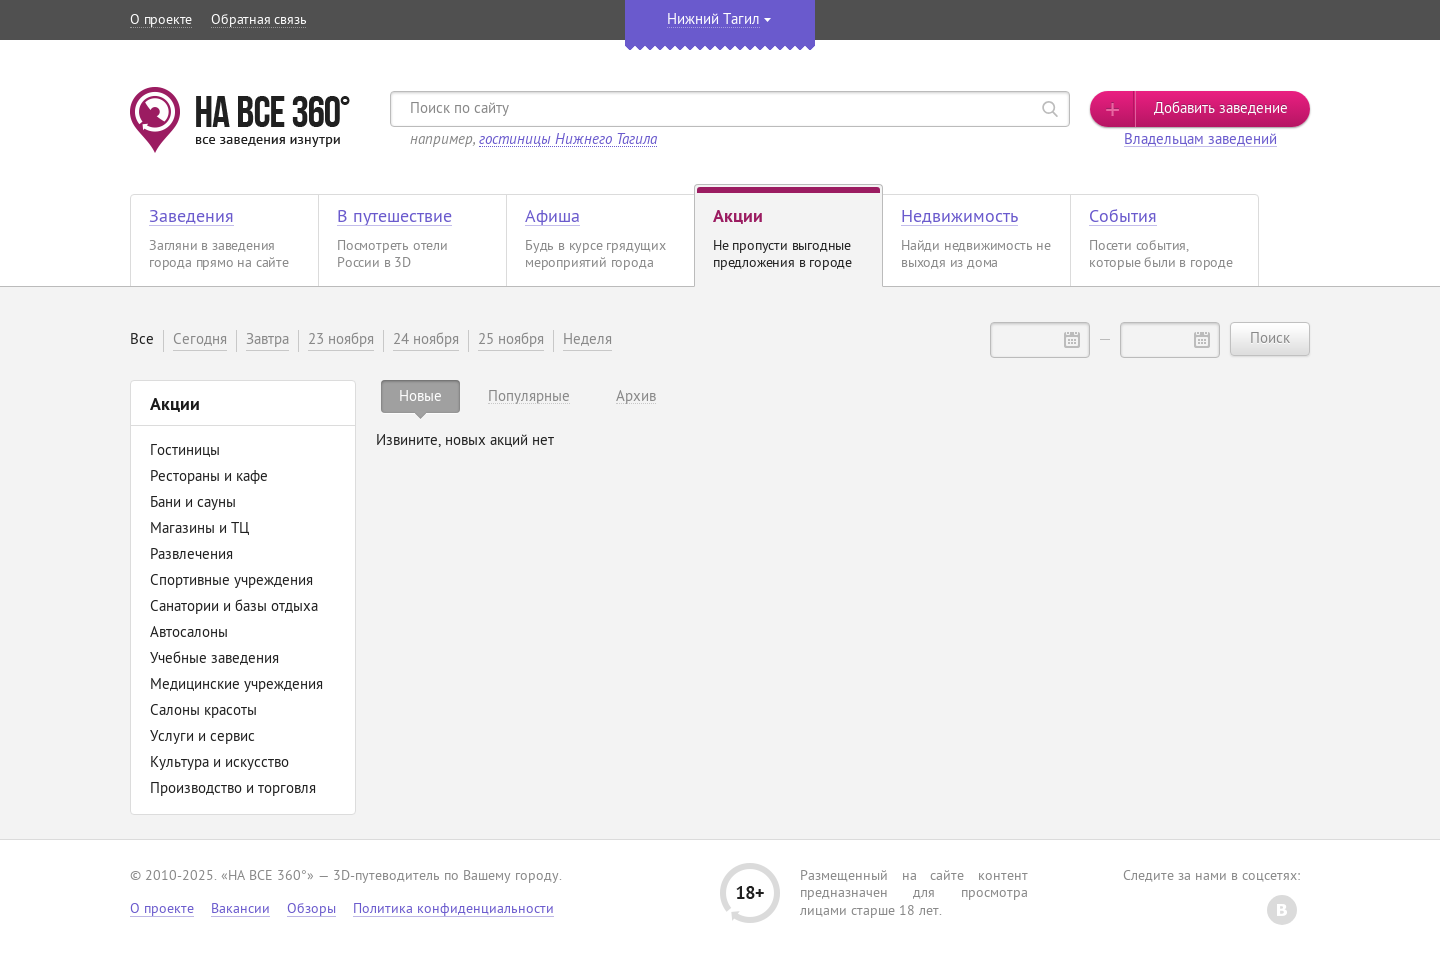  I want to click on 24 ноября, so click(426, 340).